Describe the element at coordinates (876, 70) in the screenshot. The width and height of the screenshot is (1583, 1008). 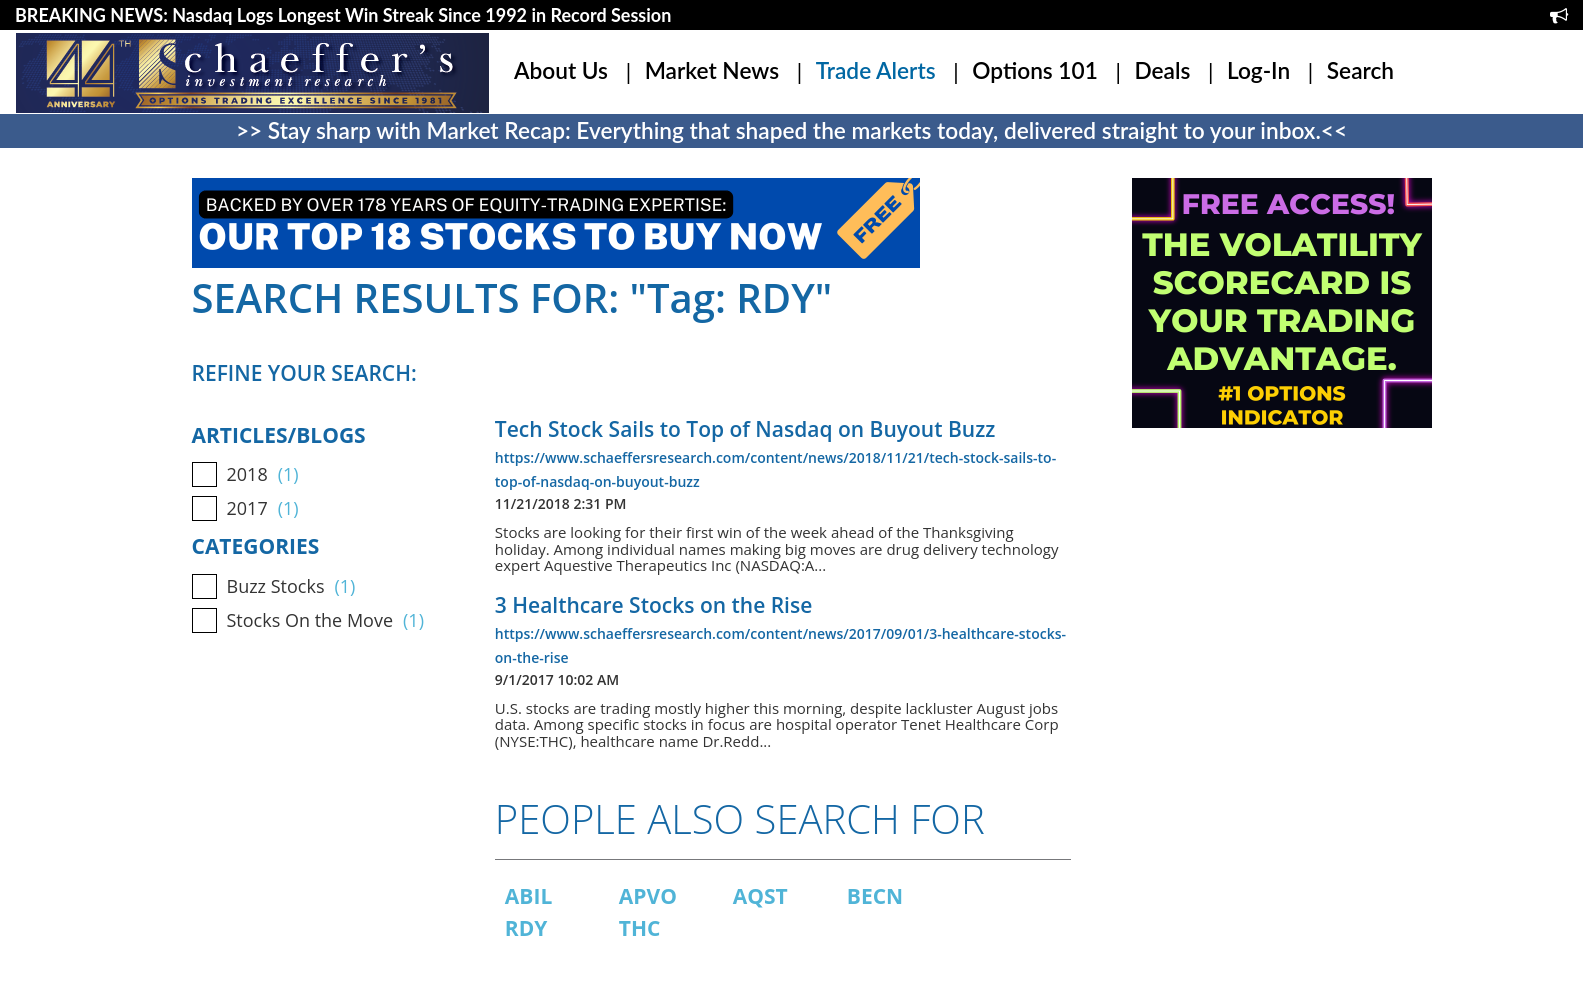
I see `Trade Alerts [button]` at that location.